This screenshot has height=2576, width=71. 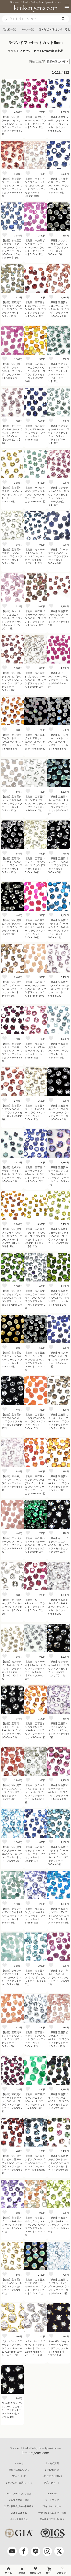 I want to click on よくある質問, so click(x=52, y=2463).